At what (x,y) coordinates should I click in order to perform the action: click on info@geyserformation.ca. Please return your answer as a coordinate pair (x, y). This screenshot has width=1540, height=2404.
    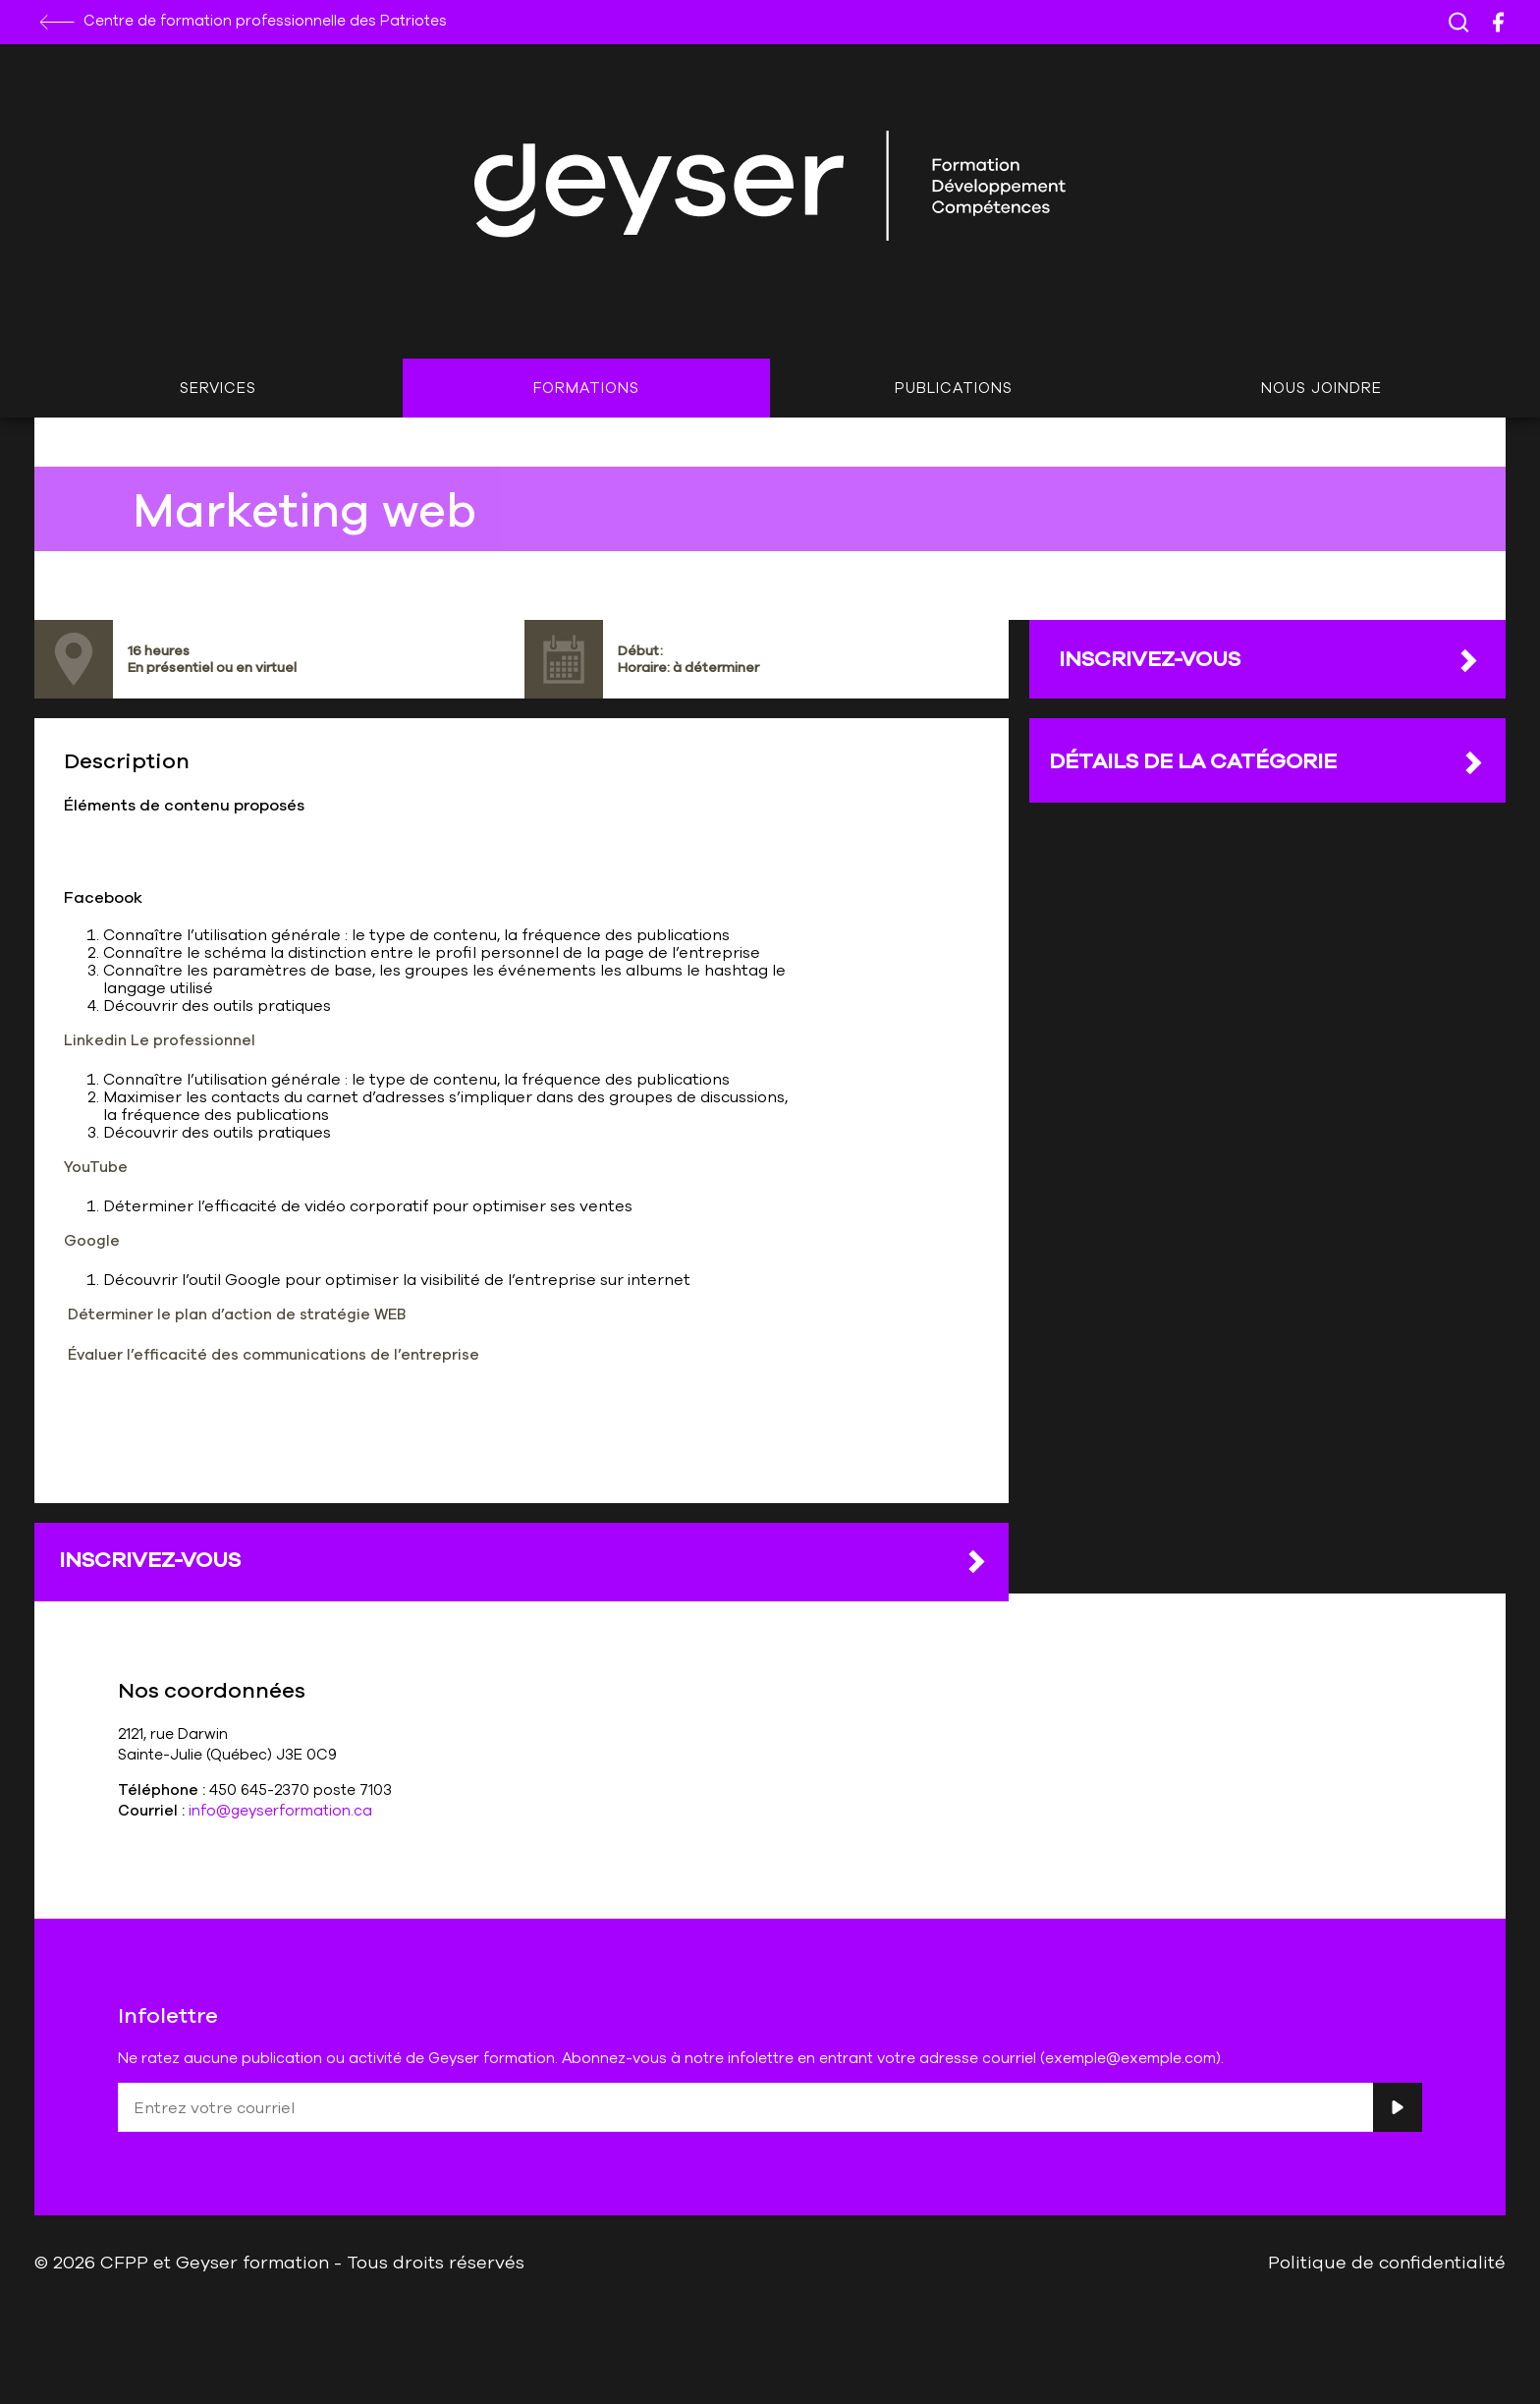
    Looking at the image, I should click on (280, 1810).